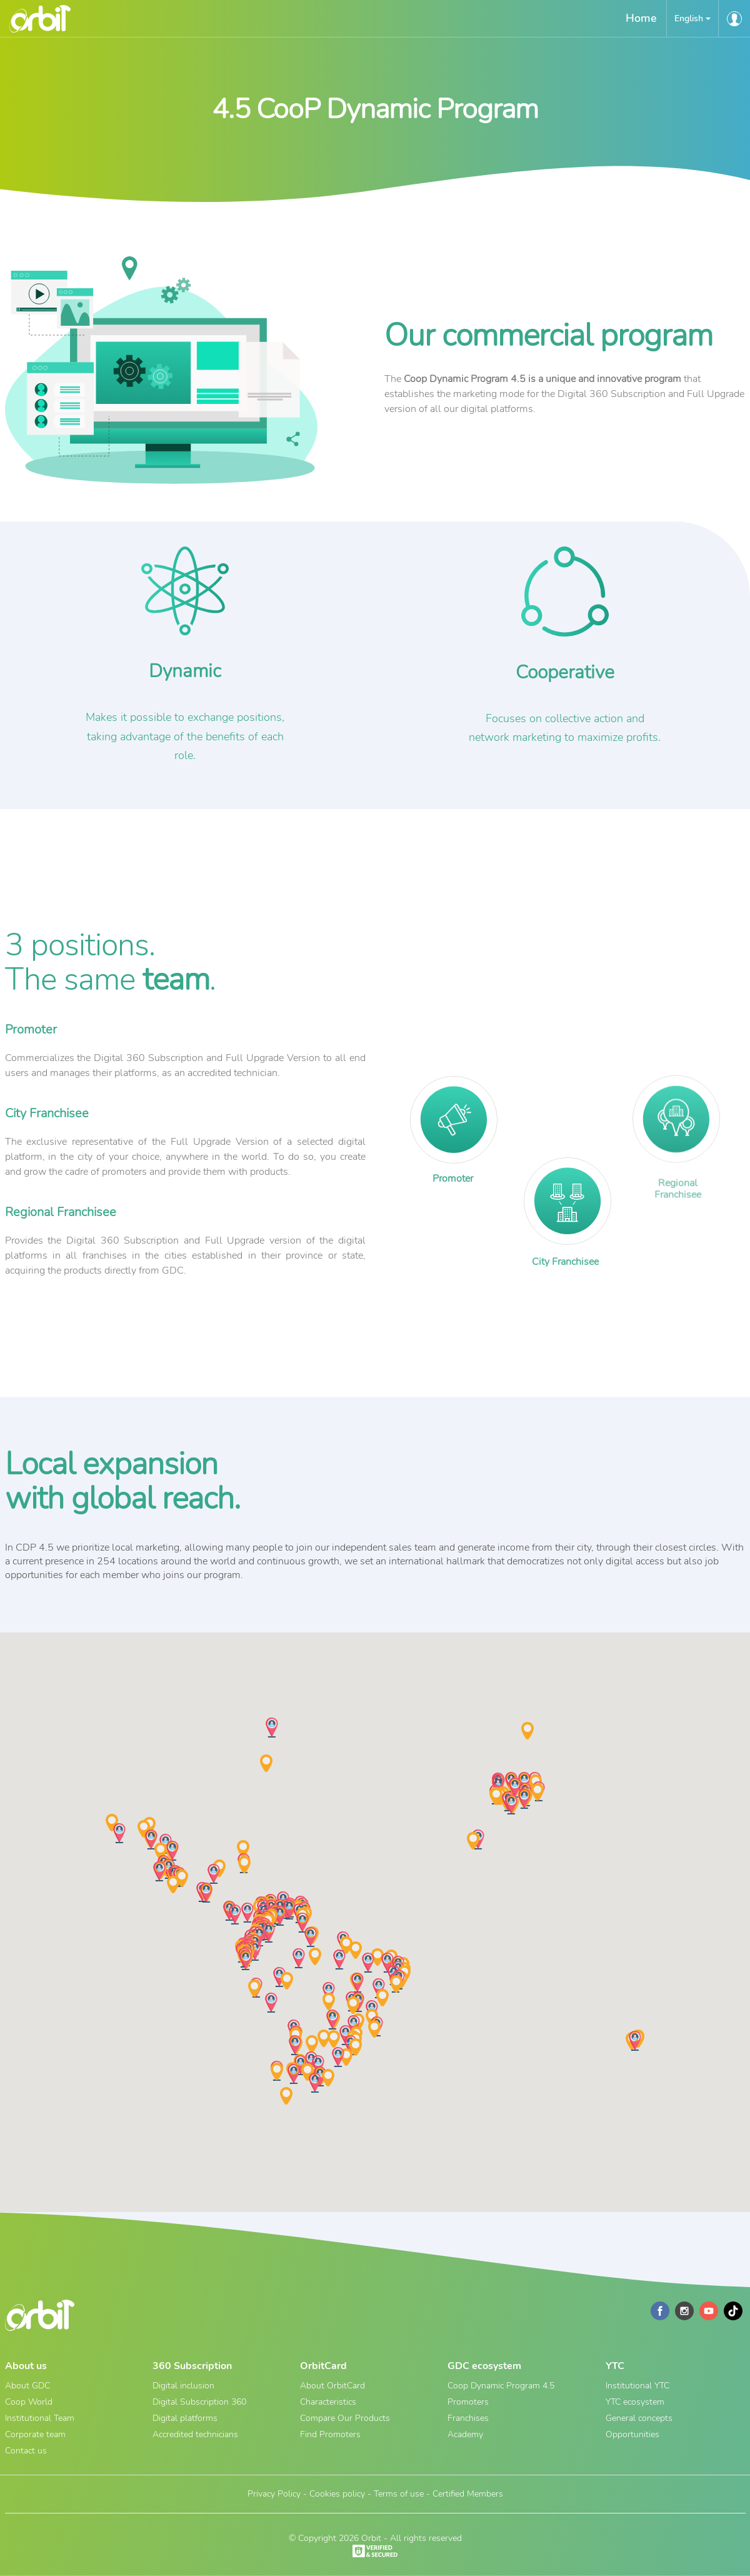  I want to click on Privacy Policy, so click(274, 2494).